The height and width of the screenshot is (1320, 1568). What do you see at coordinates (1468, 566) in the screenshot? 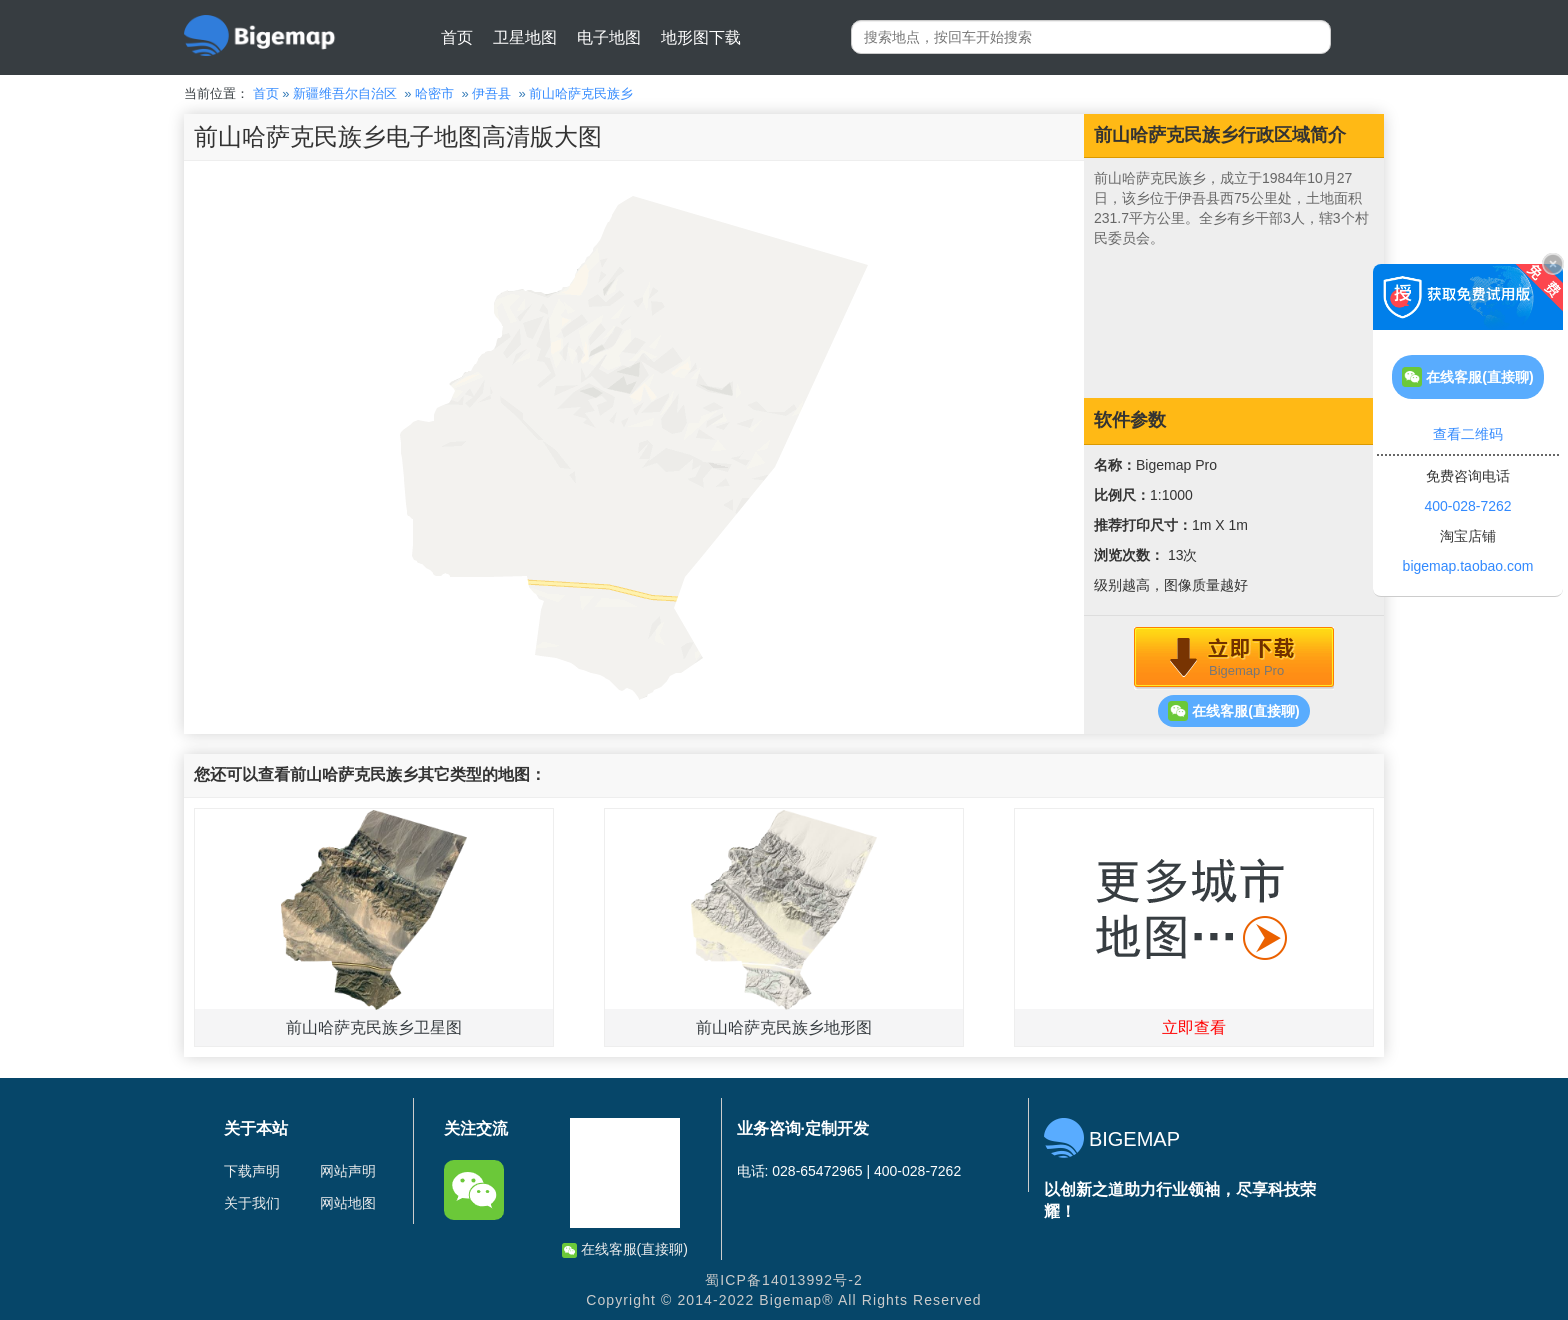
I see `bigemap.taobao.com` at bounding box center [1468, 566].